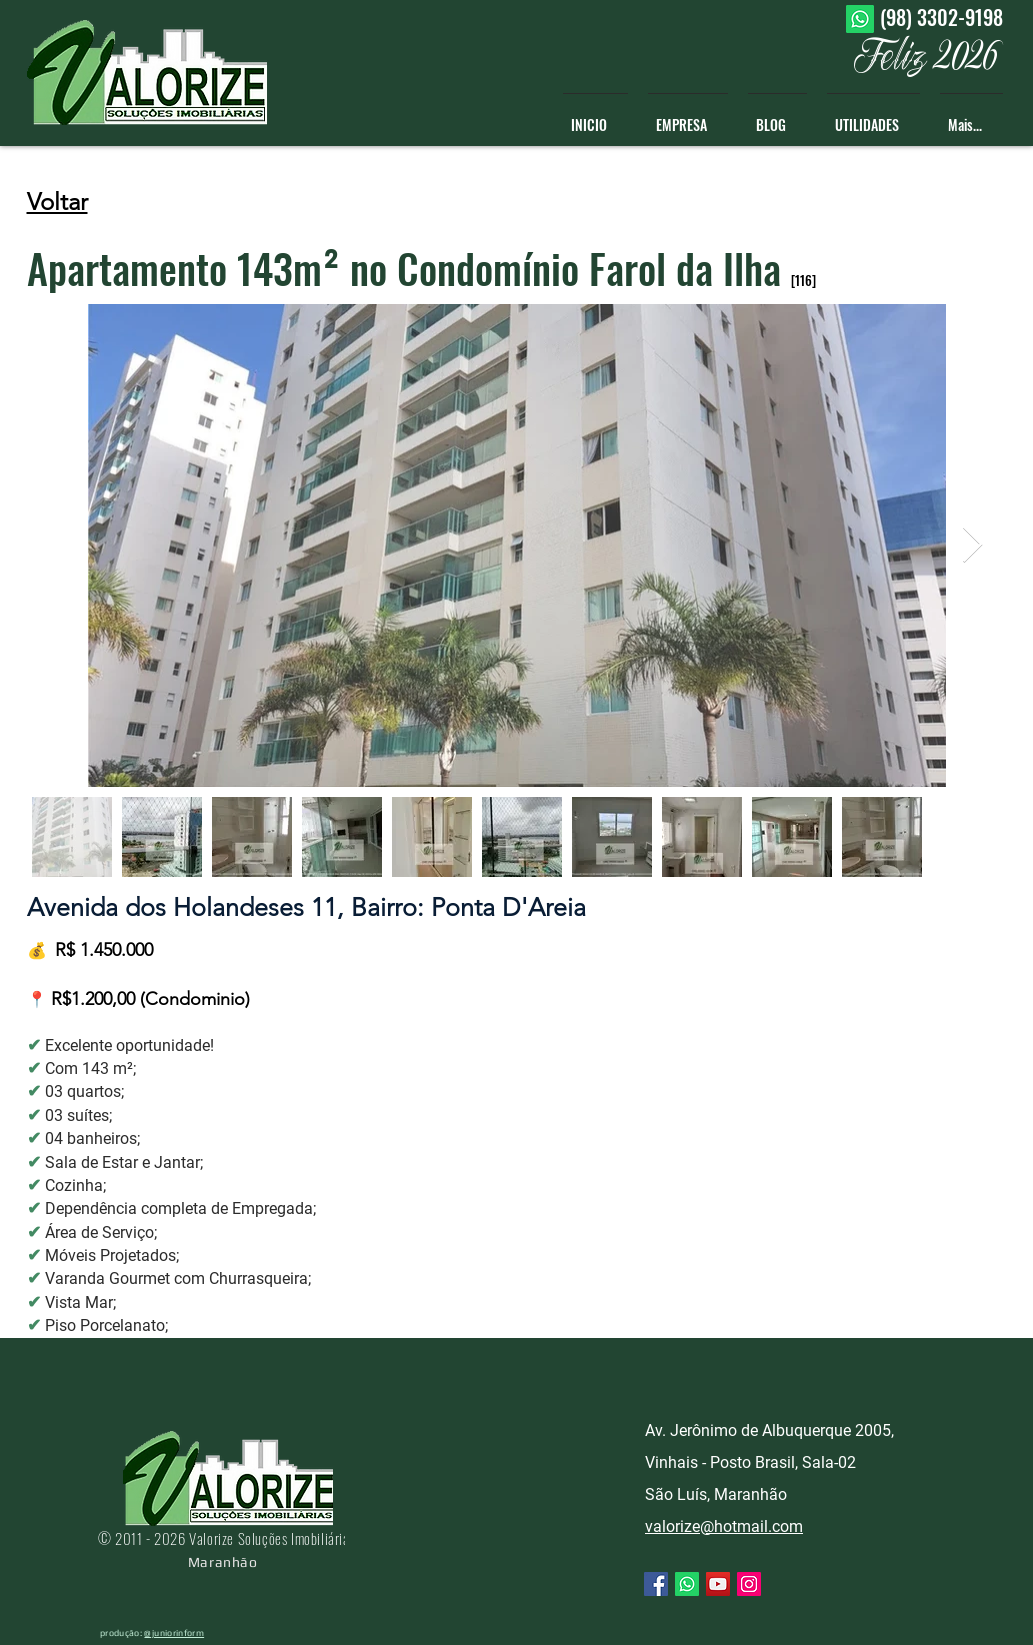 This screenshot has height=1645, width=1033. What do you see at coordinates (718, 1584) in the screenshot?
I see `[YouTube ícone social]` at bounding box center [718, 1584].